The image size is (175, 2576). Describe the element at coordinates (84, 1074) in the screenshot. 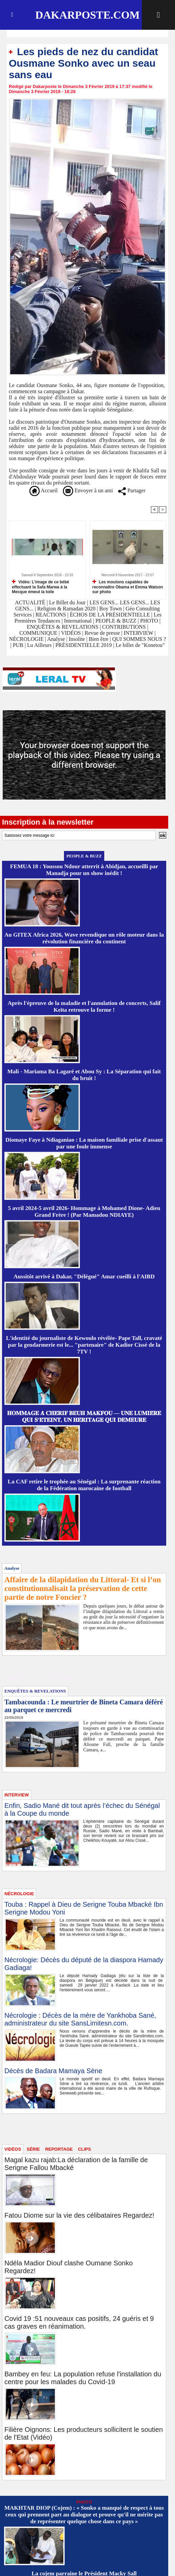

I see `Mali - Mariama Ba Lagaré et Abou Sy : La Séparation qui fait du bruit !` at that location.